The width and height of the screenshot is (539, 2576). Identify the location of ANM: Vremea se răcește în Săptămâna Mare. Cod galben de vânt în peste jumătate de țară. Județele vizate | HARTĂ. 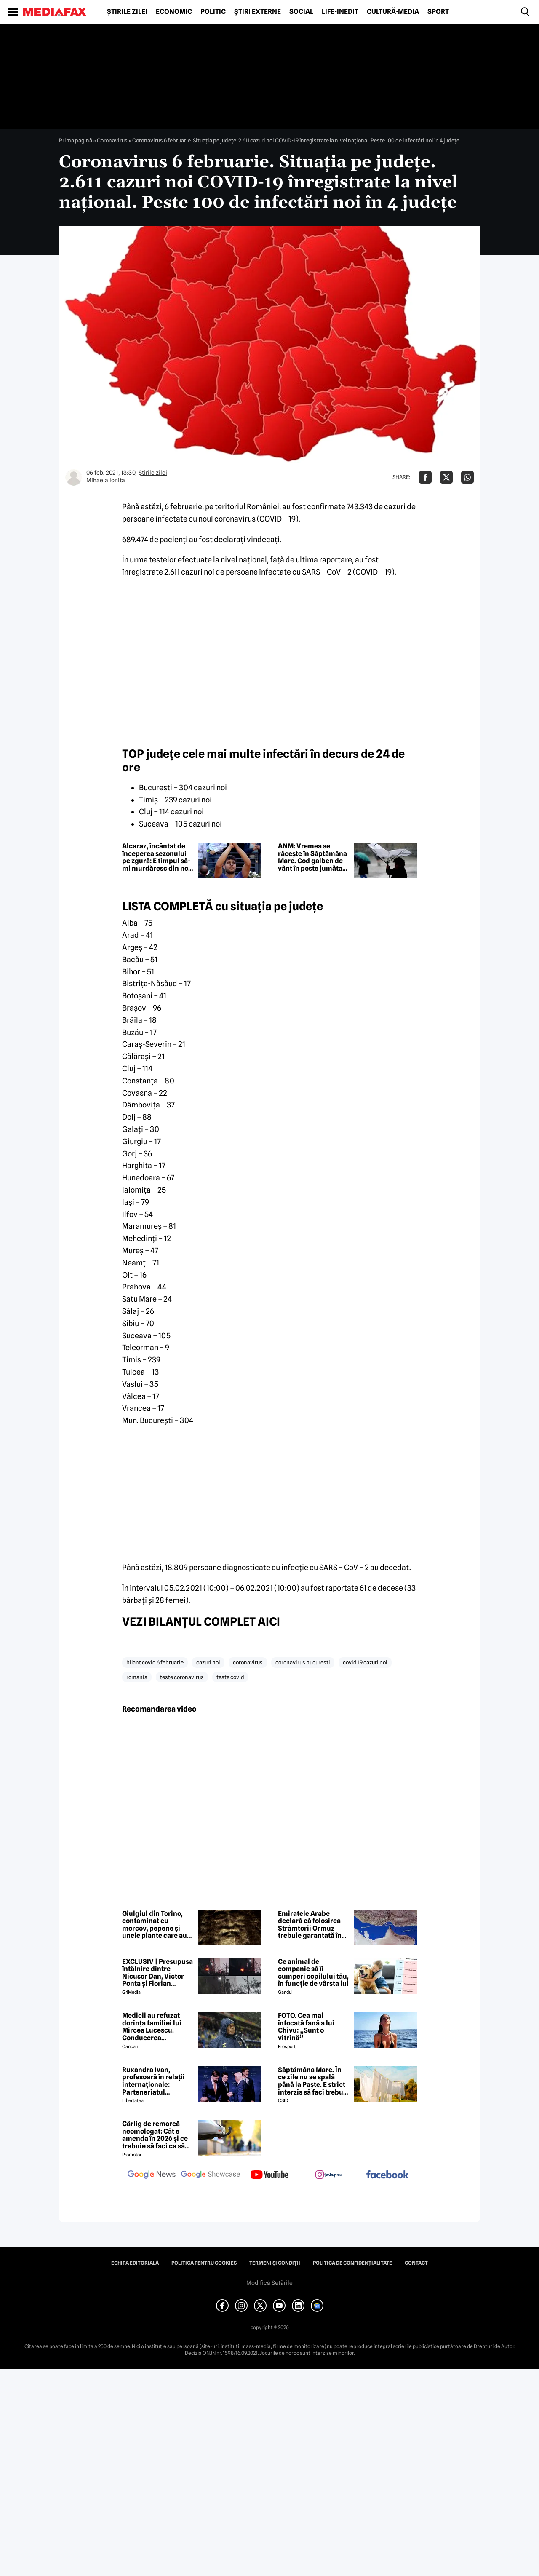
(313, 857).